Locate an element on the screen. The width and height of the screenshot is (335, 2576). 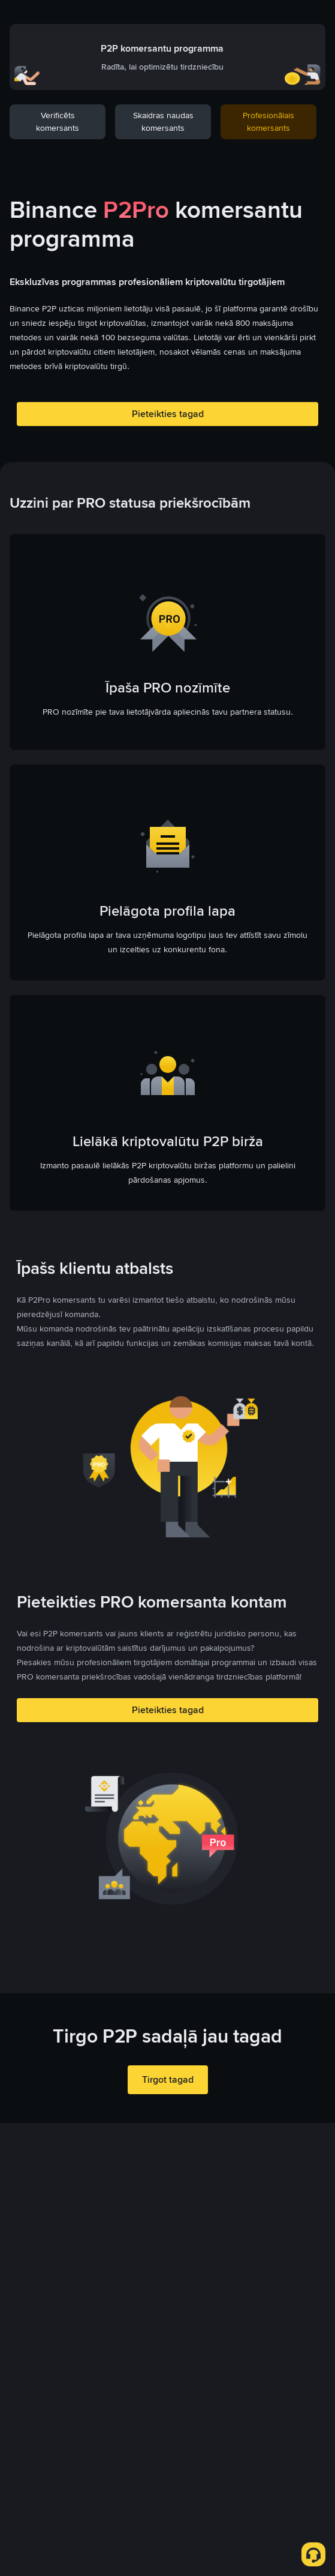
Tirgot tagad is located at coordinates (168, 2079).